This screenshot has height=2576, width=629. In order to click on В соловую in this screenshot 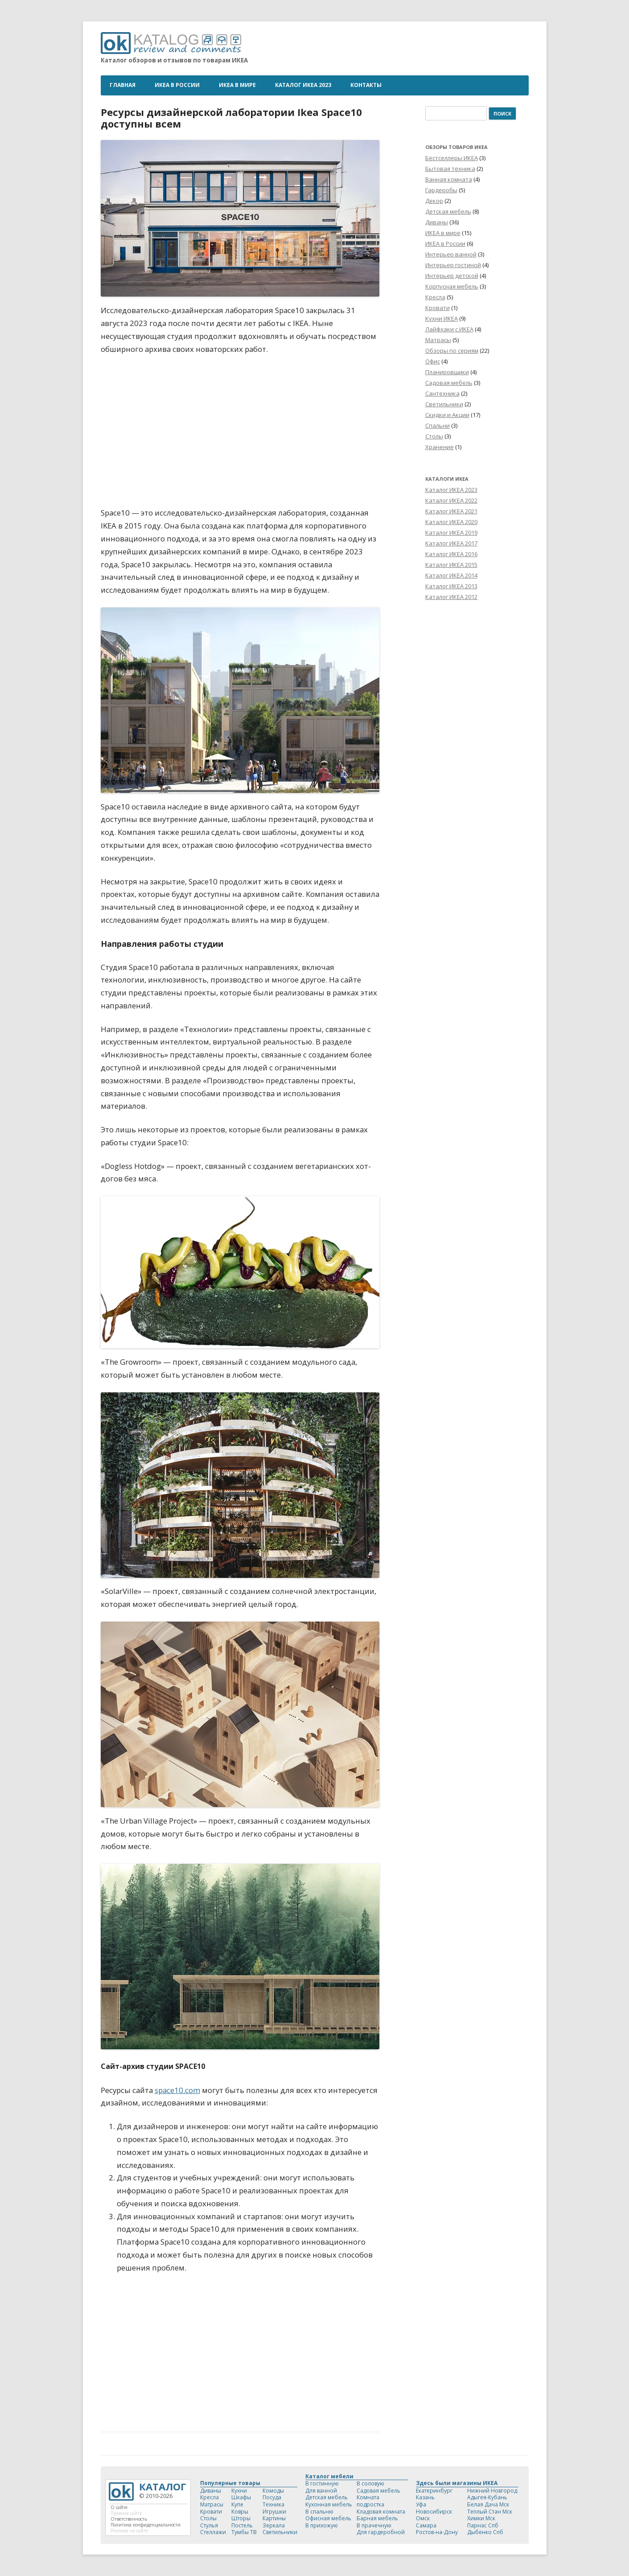, I will do `click(370, 2483)`.